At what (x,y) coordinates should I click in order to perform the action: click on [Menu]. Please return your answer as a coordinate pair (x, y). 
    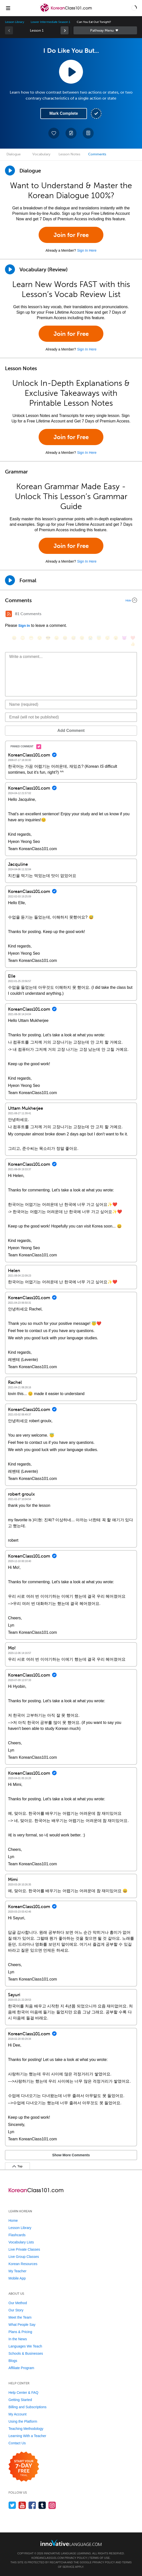
    Looking at the image, I should click on (8, 8).